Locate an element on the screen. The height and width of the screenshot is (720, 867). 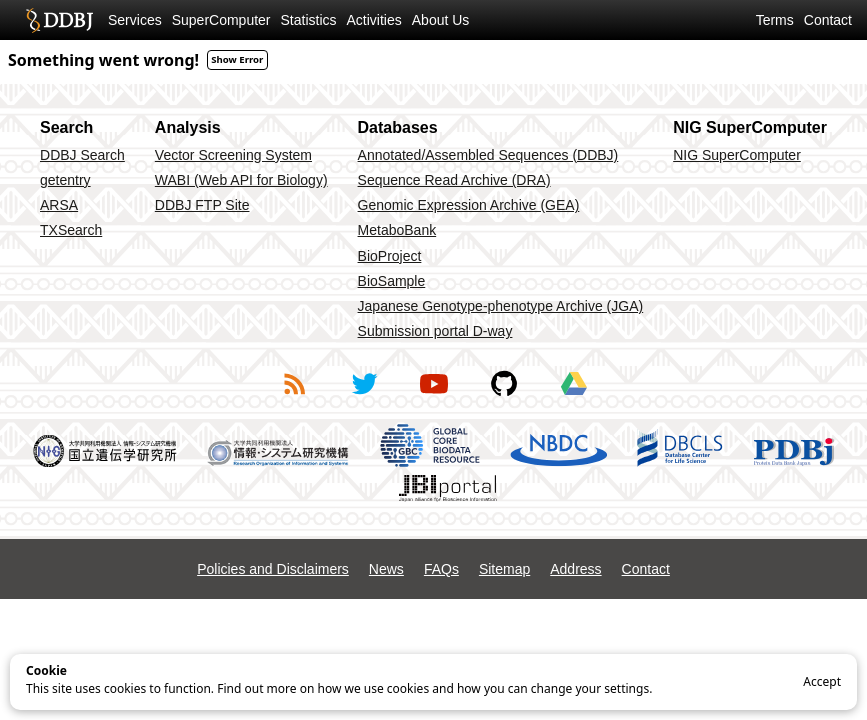
News is located at coordinates (386, 569).